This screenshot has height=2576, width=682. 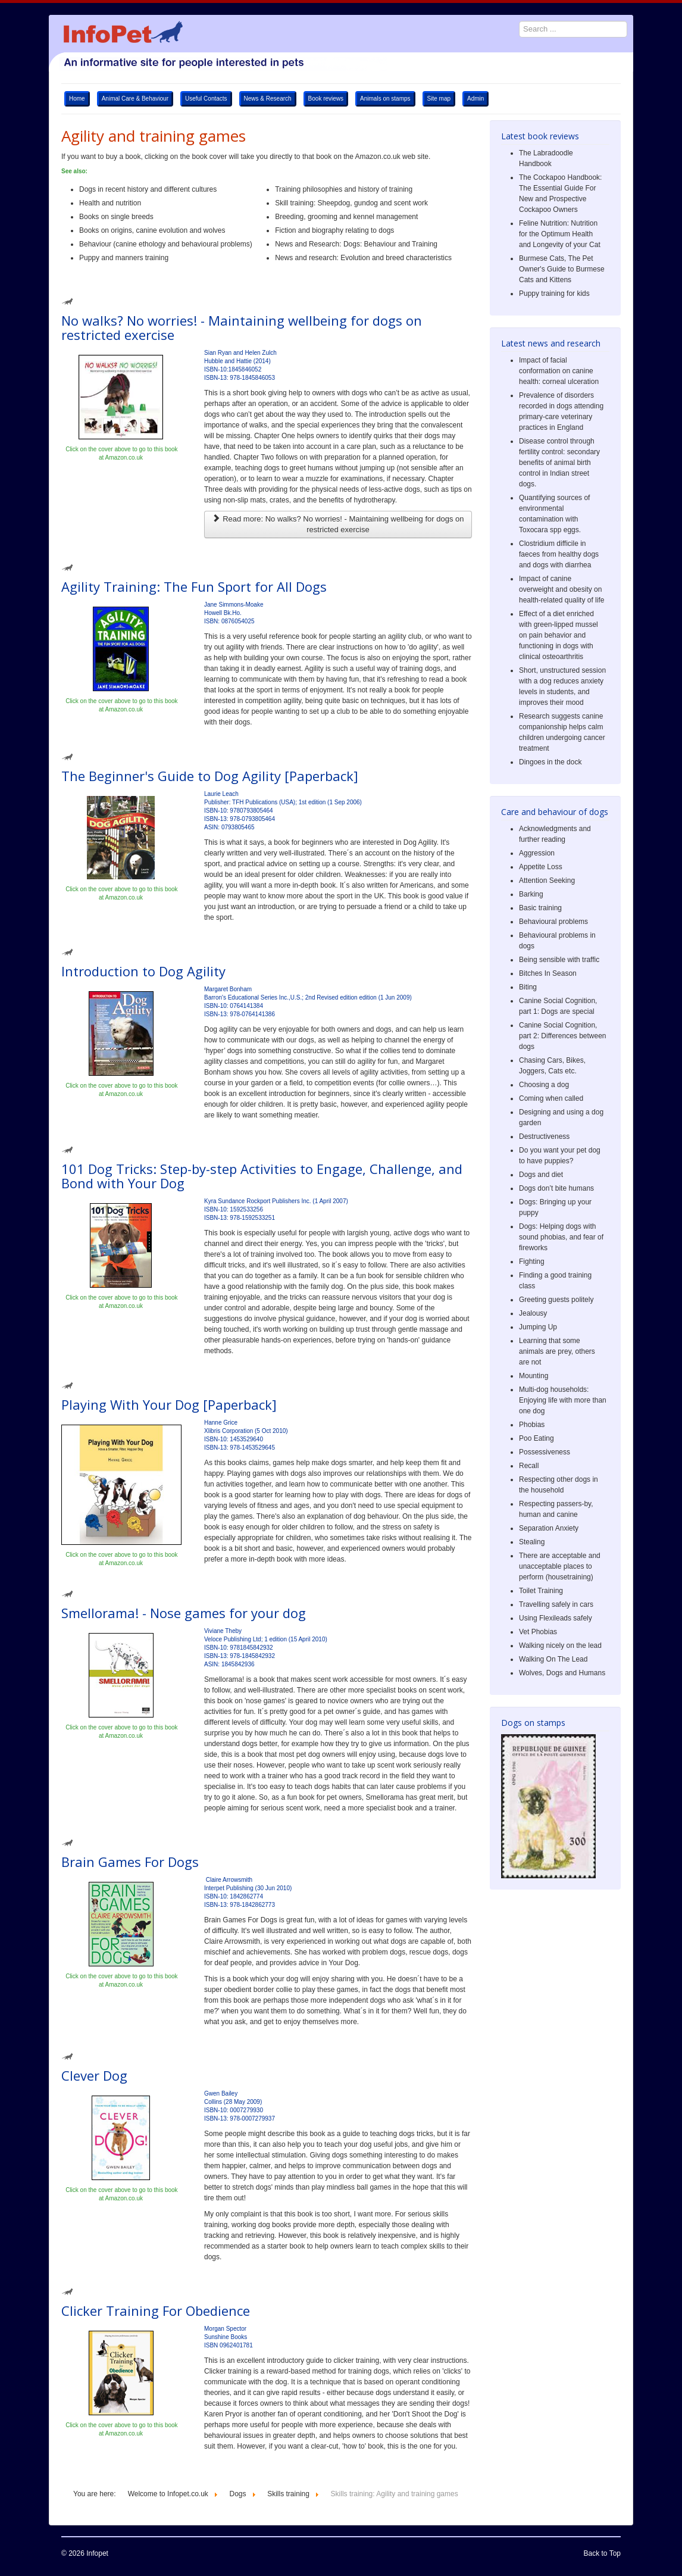 What do you see at coordinates (77, 98) in the screenshot?
I see `Home` at bounding box center [77, 98].